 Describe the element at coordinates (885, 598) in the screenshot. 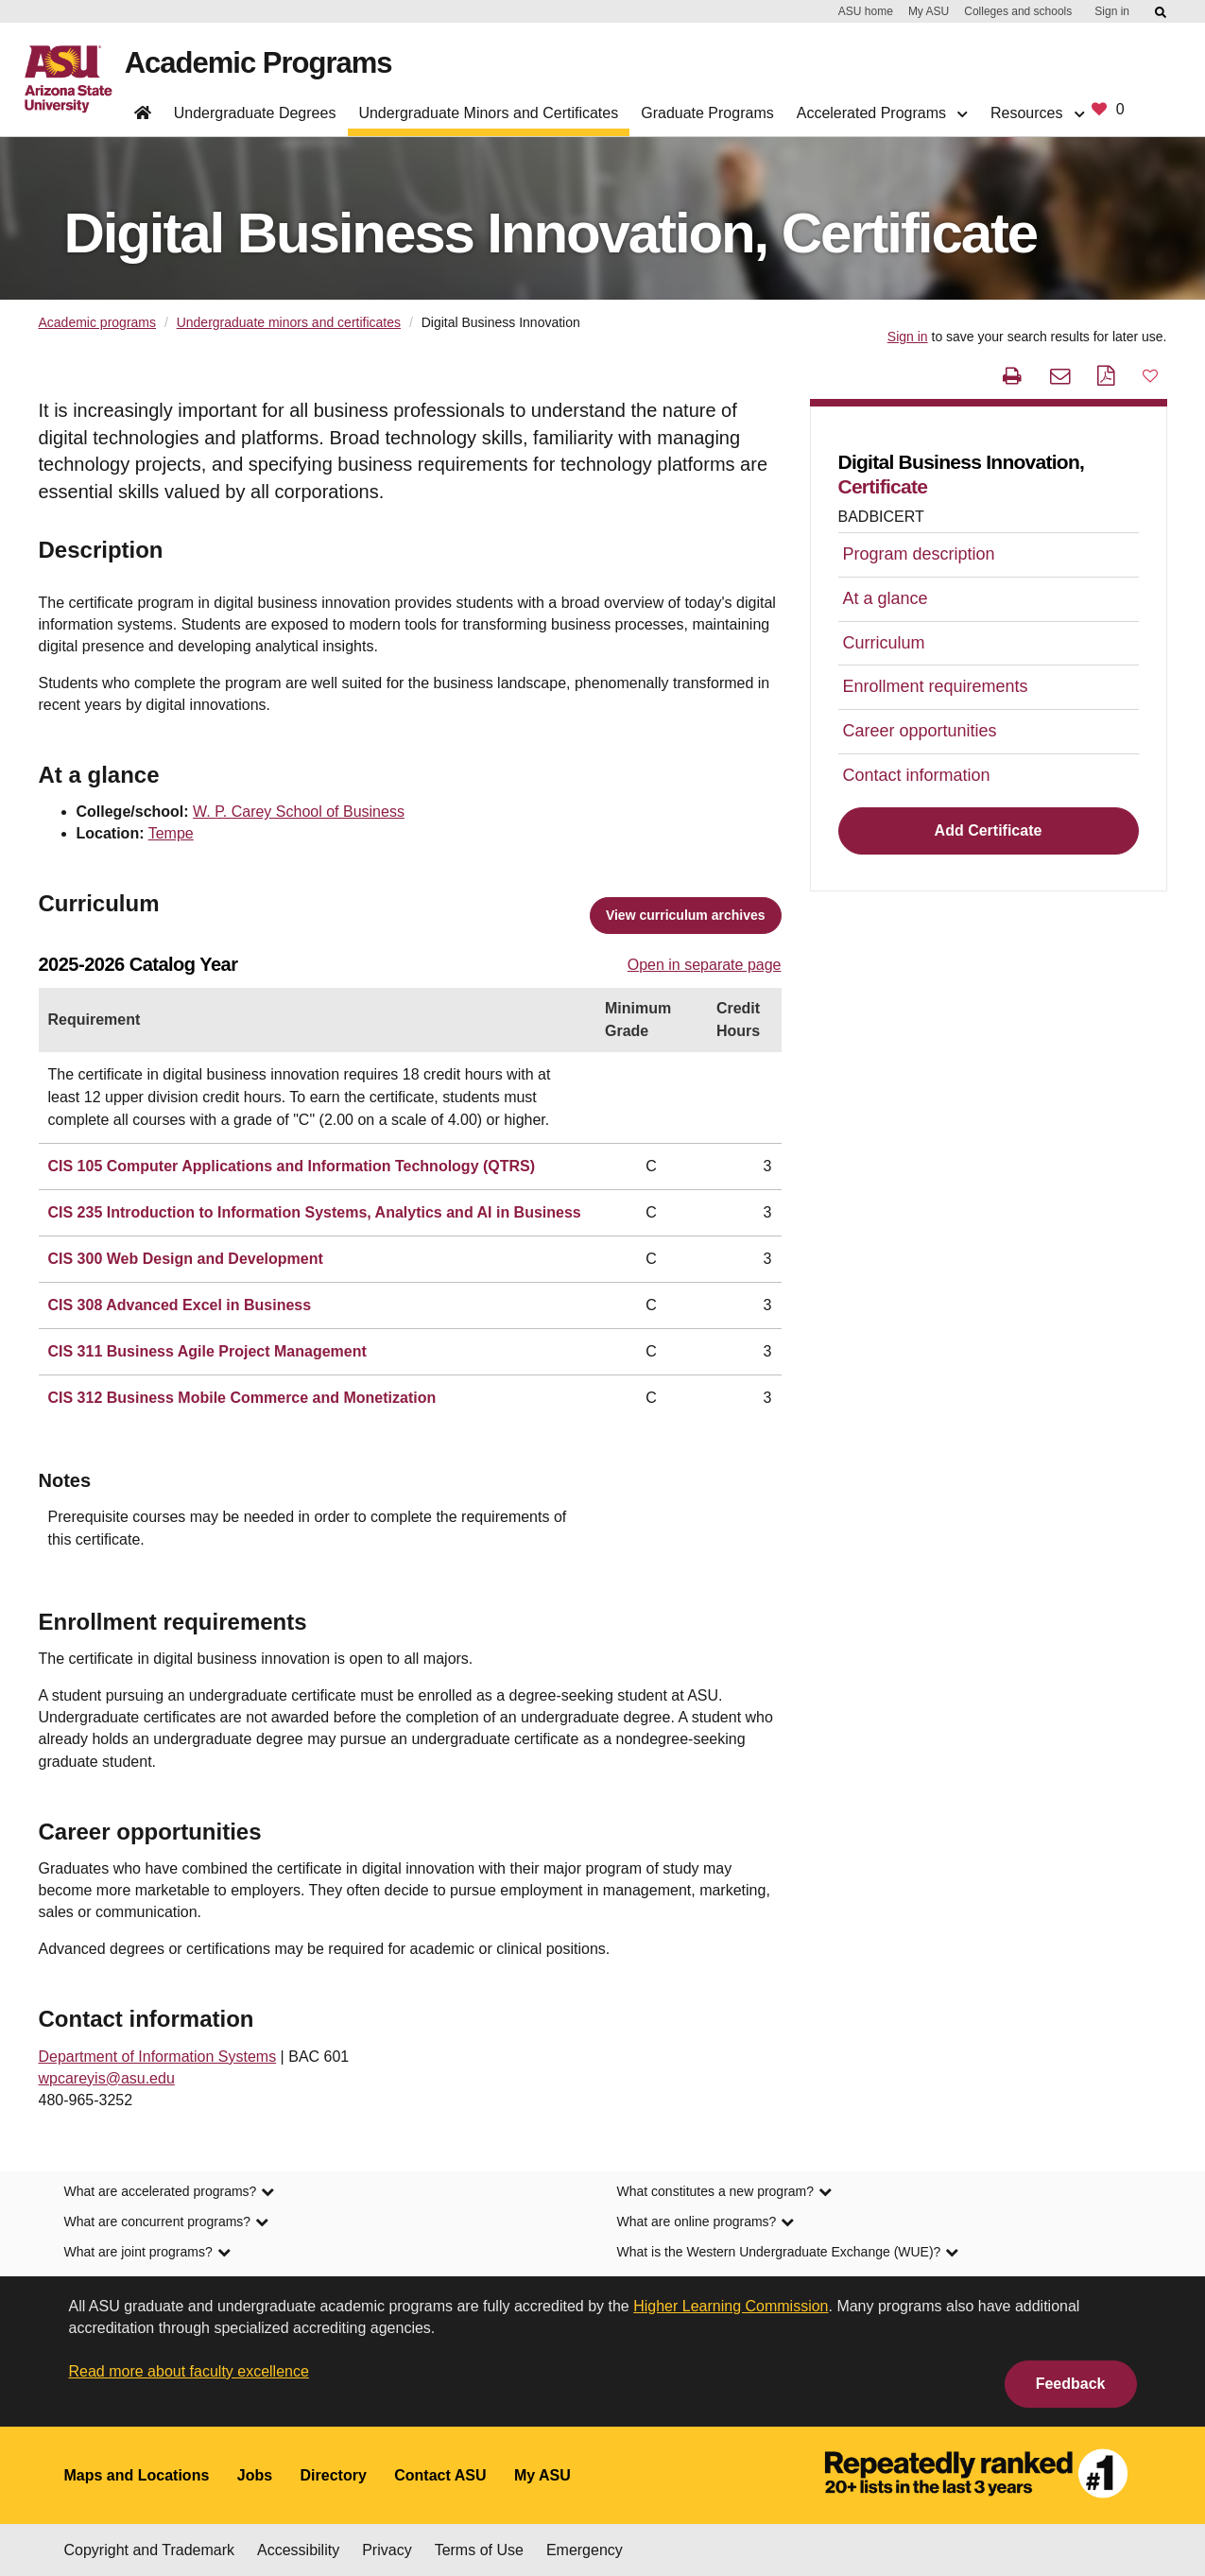

I see `At a glance` at that location.